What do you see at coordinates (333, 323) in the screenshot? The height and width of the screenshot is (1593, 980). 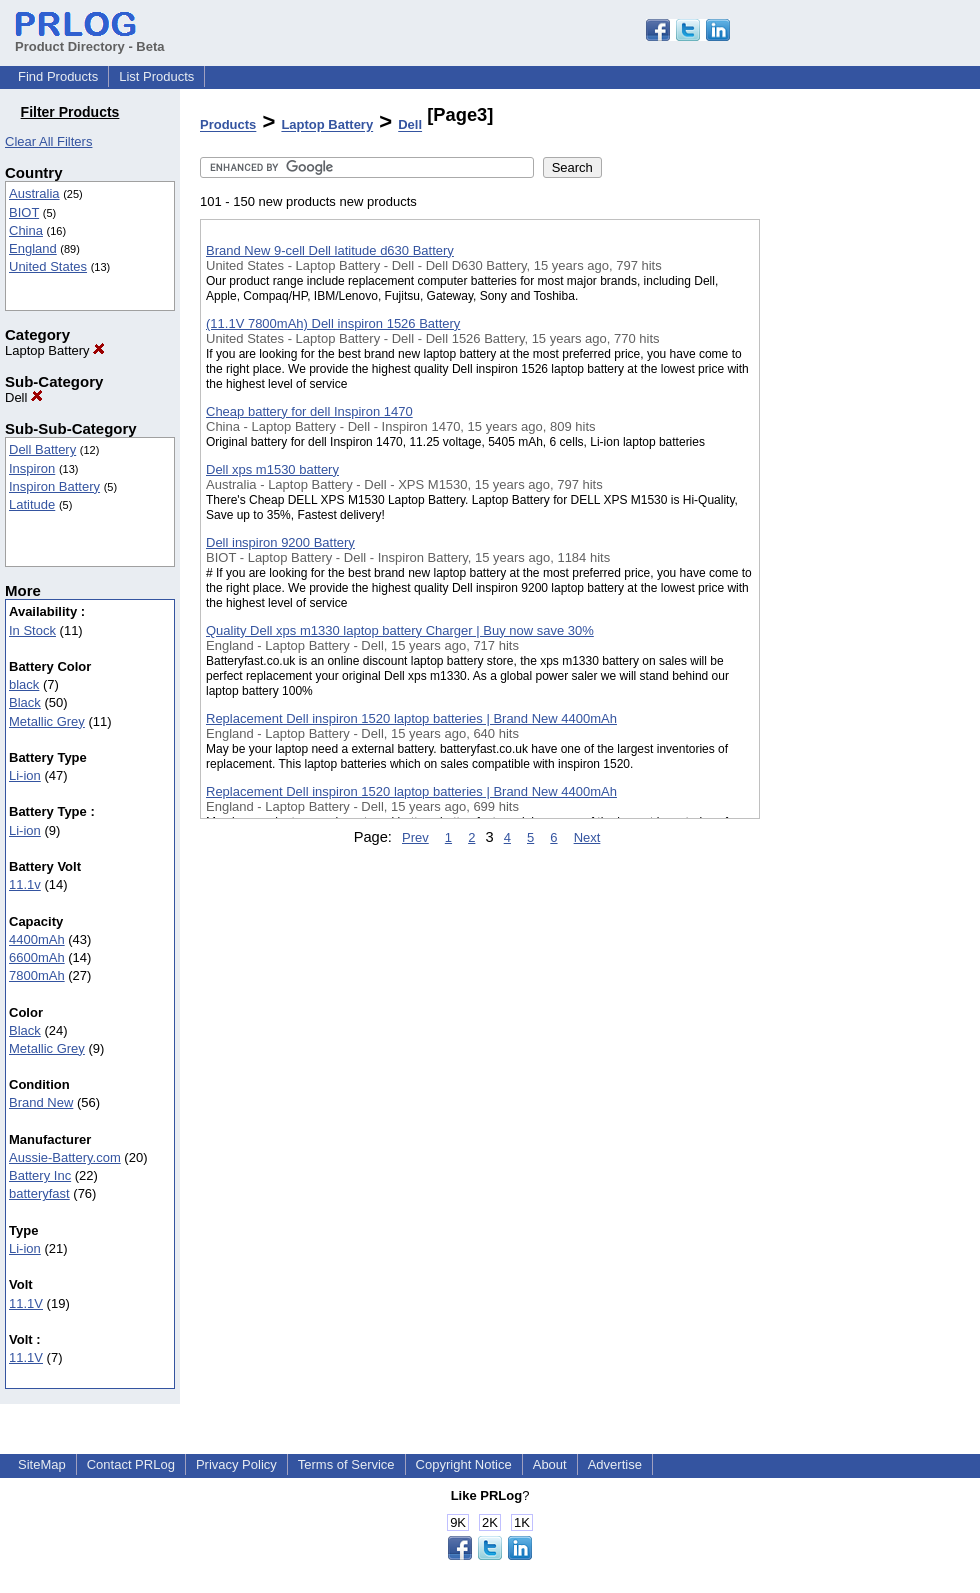 I see `(11.1V 7800mAh) Dell inspiron 1526 Battery` at bounding box center [333, 323].